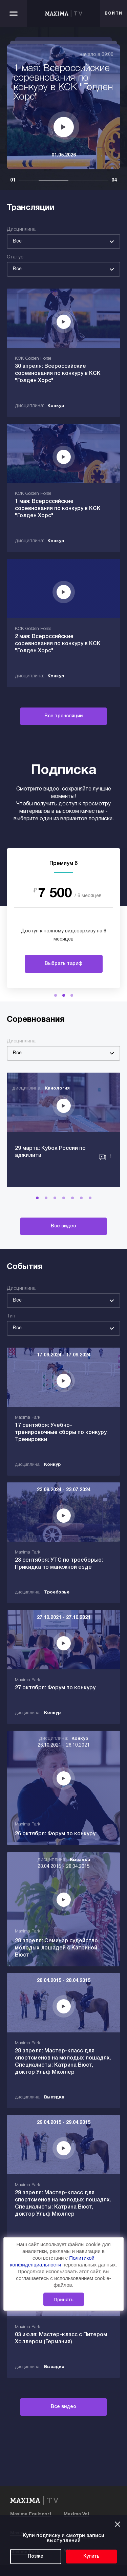 Image resolution: width=127 pixels, height=2576 pixels. I want to click on Купить, so click(91, 2556).